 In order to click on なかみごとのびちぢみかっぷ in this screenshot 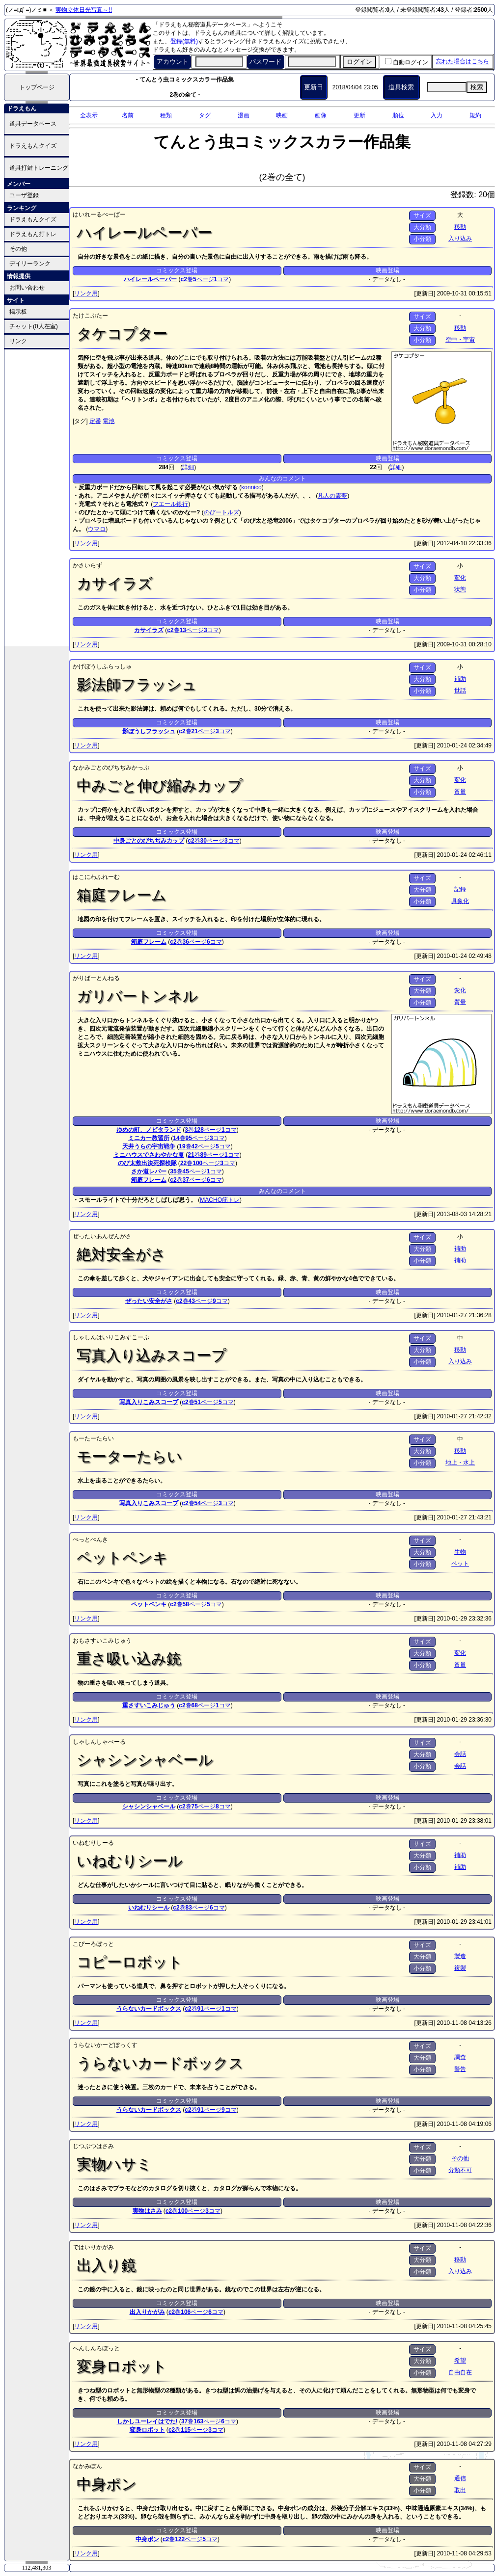, I will do `click(111, 767)`.